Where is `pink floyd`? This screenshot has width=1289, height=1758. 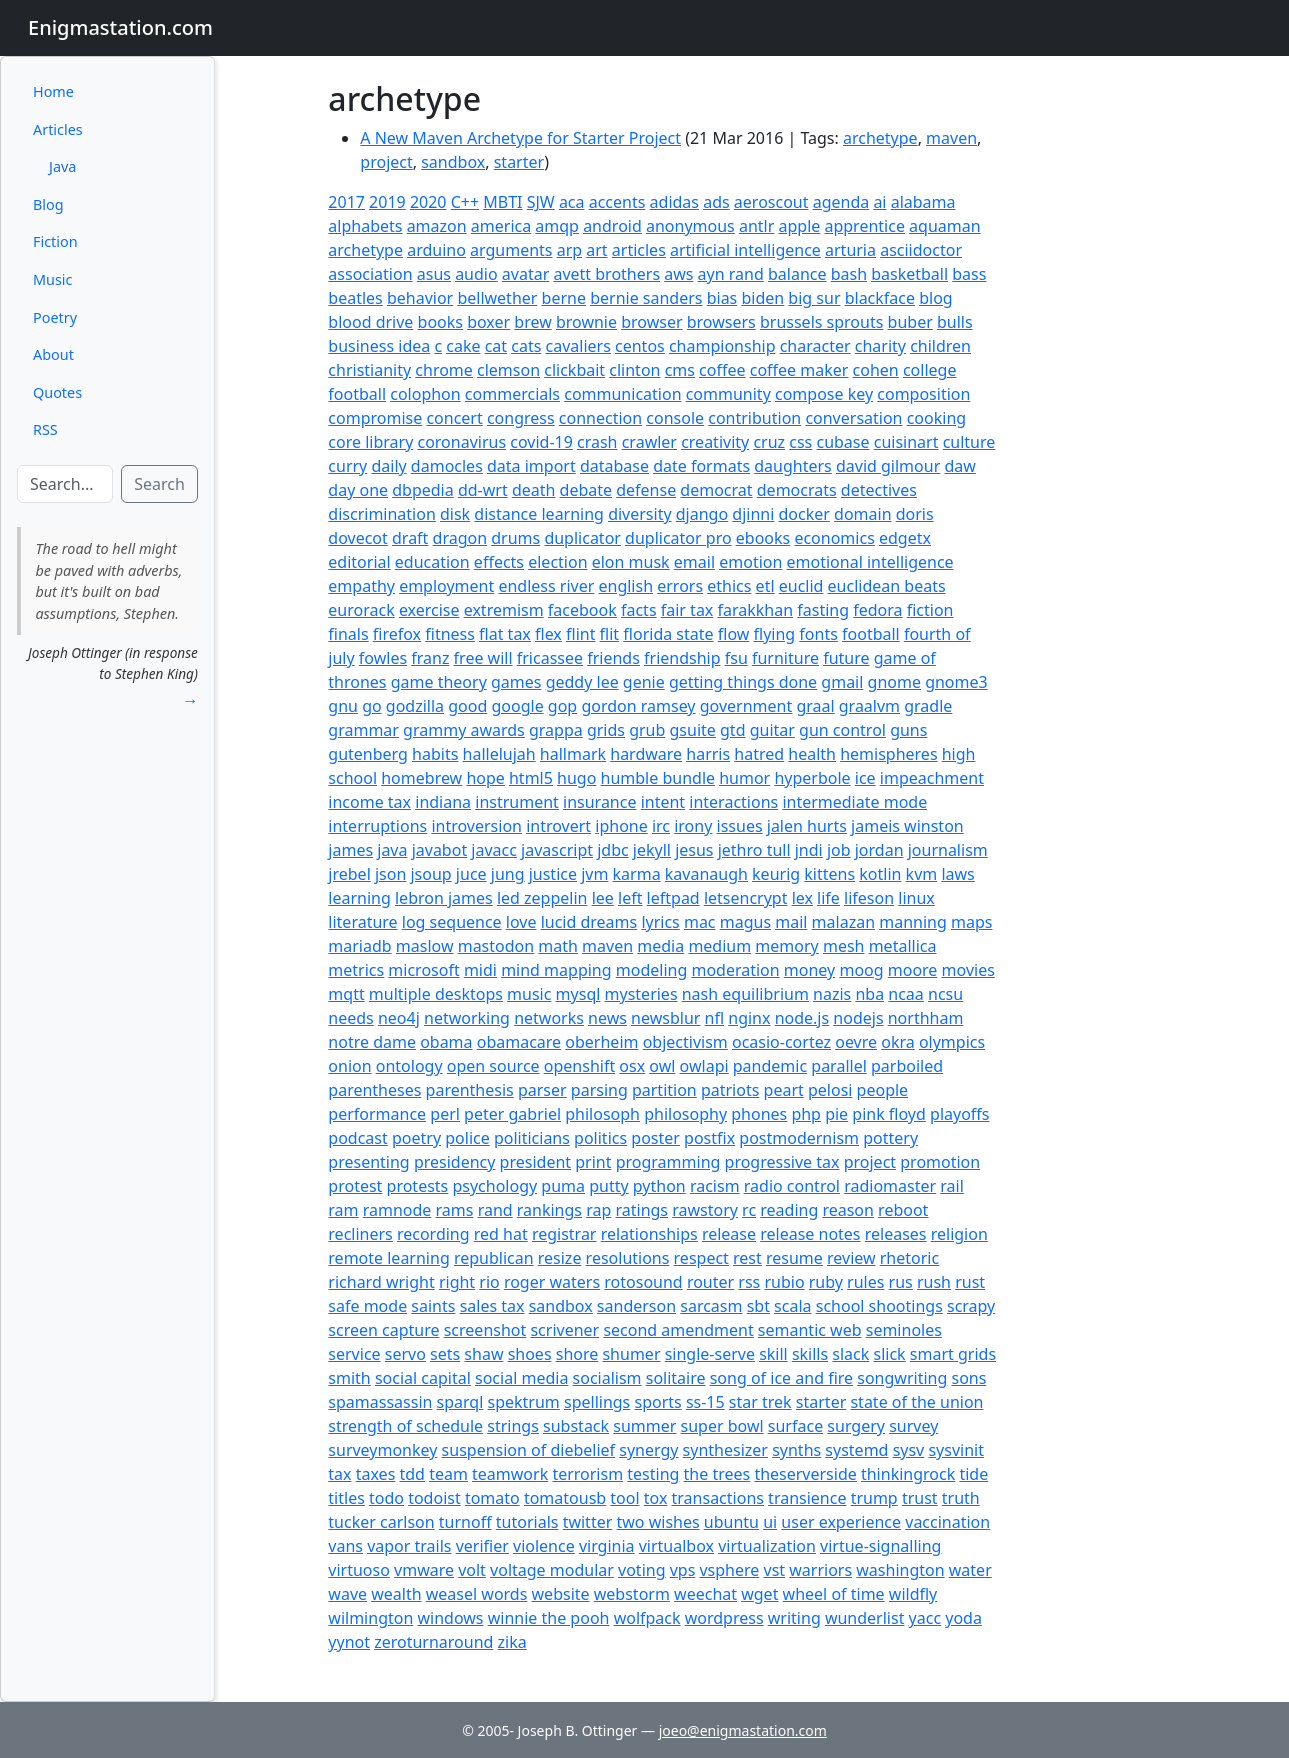 pink floyd is located at coordinates (889, 1114).